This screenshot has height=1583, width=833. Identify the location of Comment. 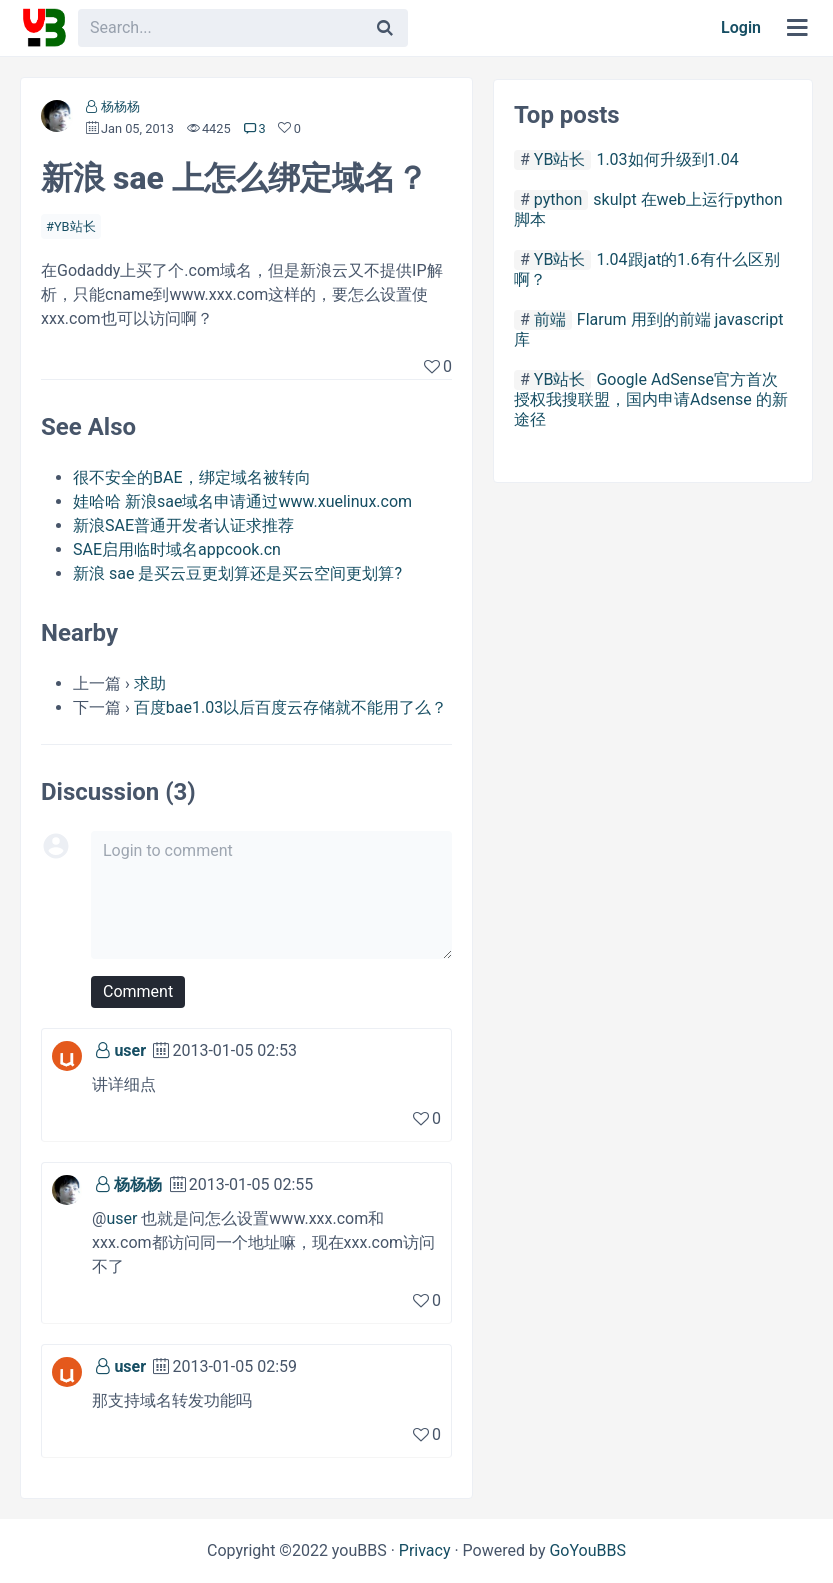
(138, 991).